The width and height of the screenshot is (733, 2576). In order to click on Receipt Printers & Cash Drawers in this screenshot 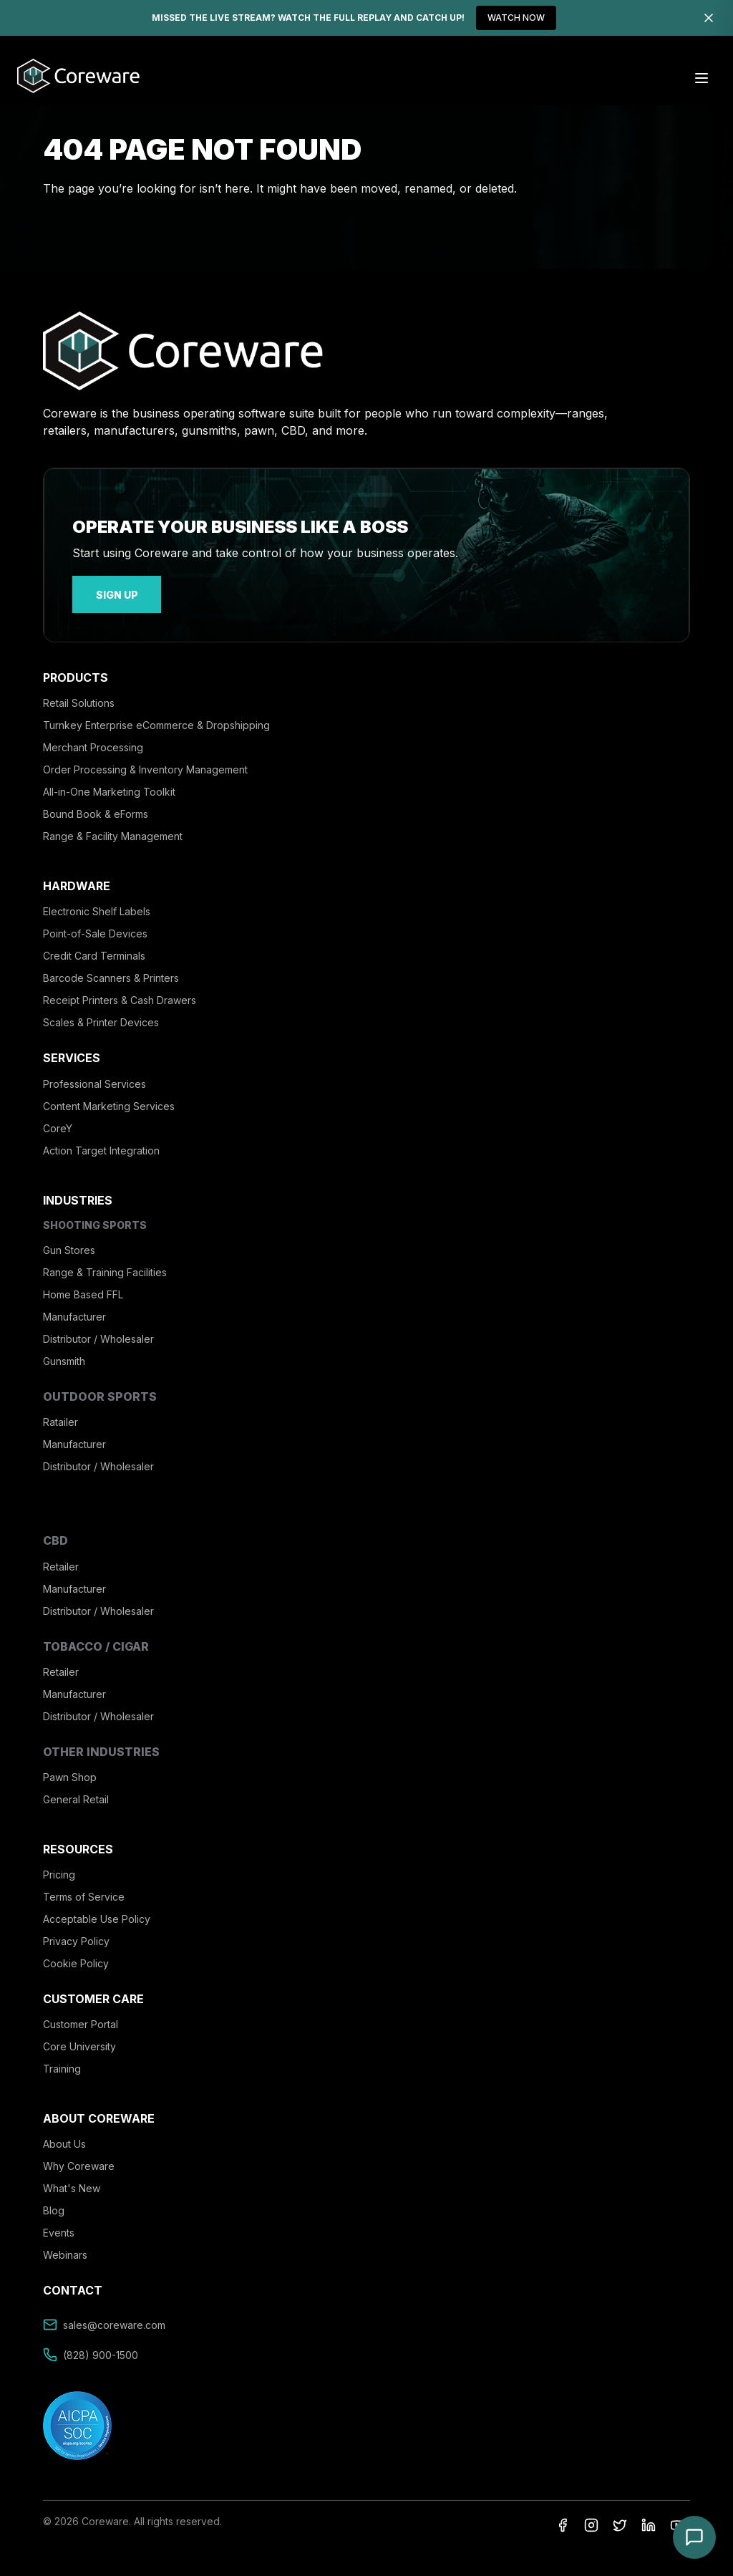, I will do `click(119, 996)`.